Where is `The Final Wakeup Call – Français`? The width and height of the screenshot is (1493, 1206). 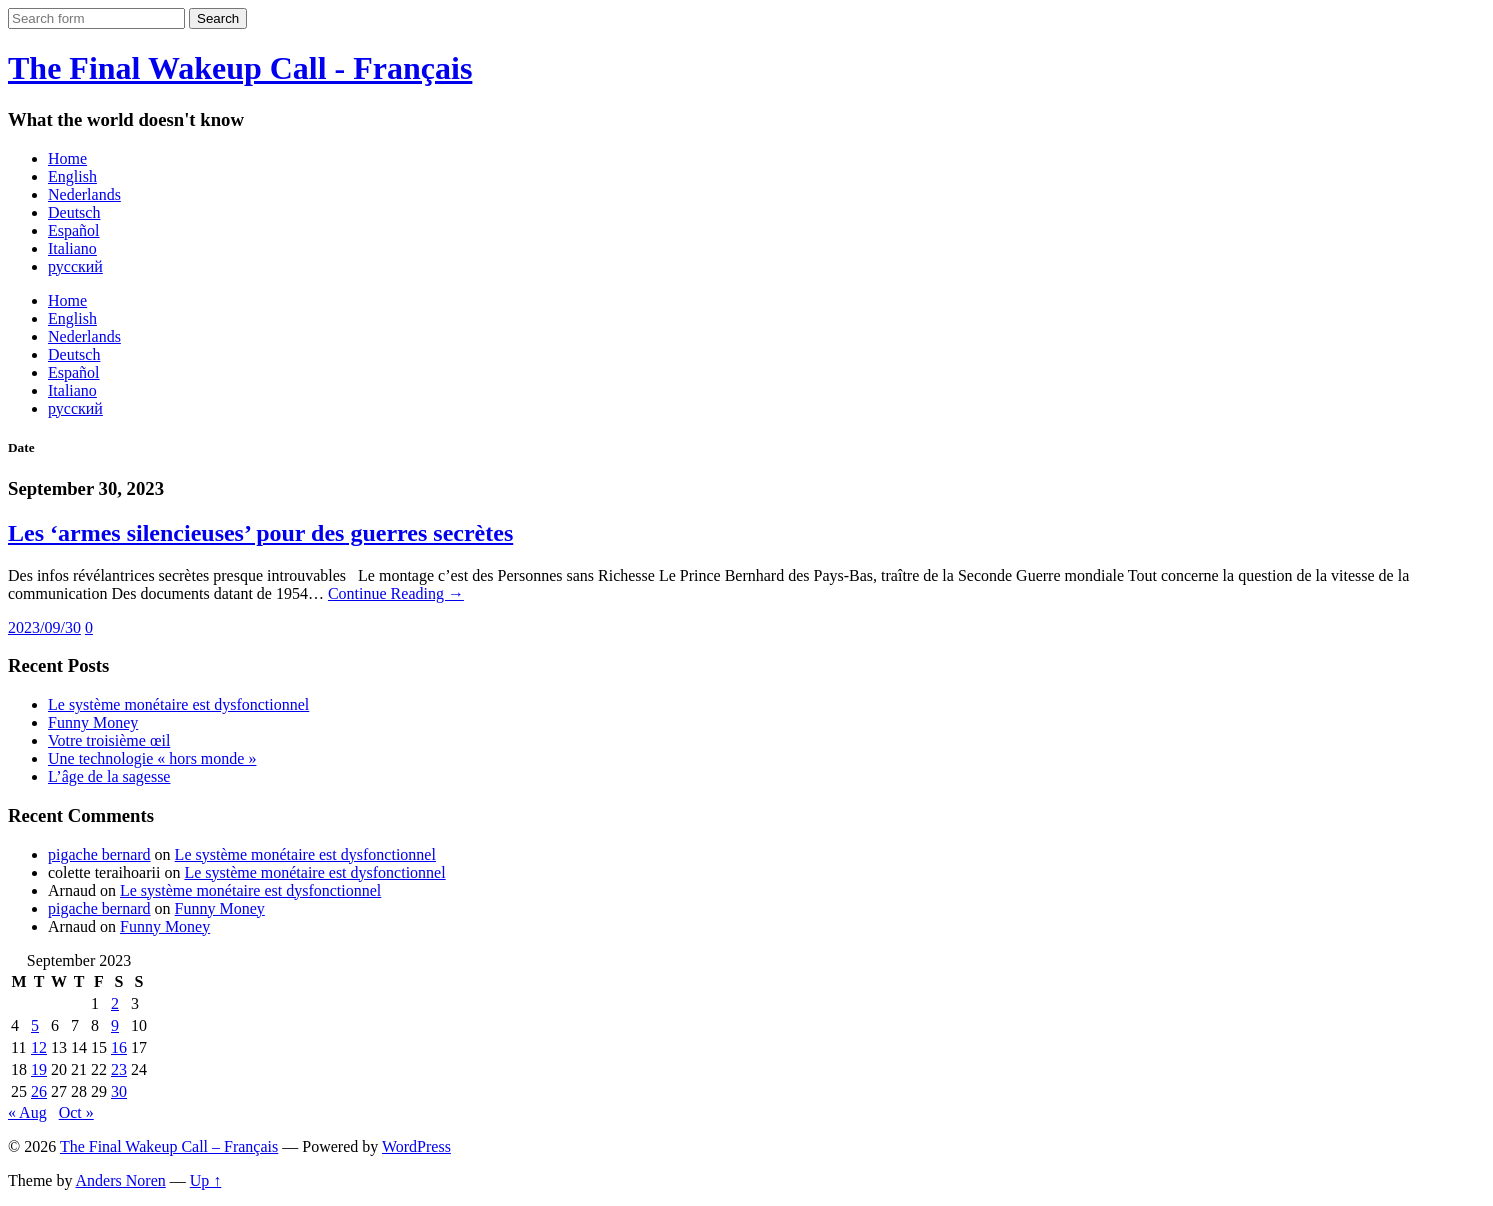
The Final Wakeup Call – Français is located at coordinates (169, 1146).